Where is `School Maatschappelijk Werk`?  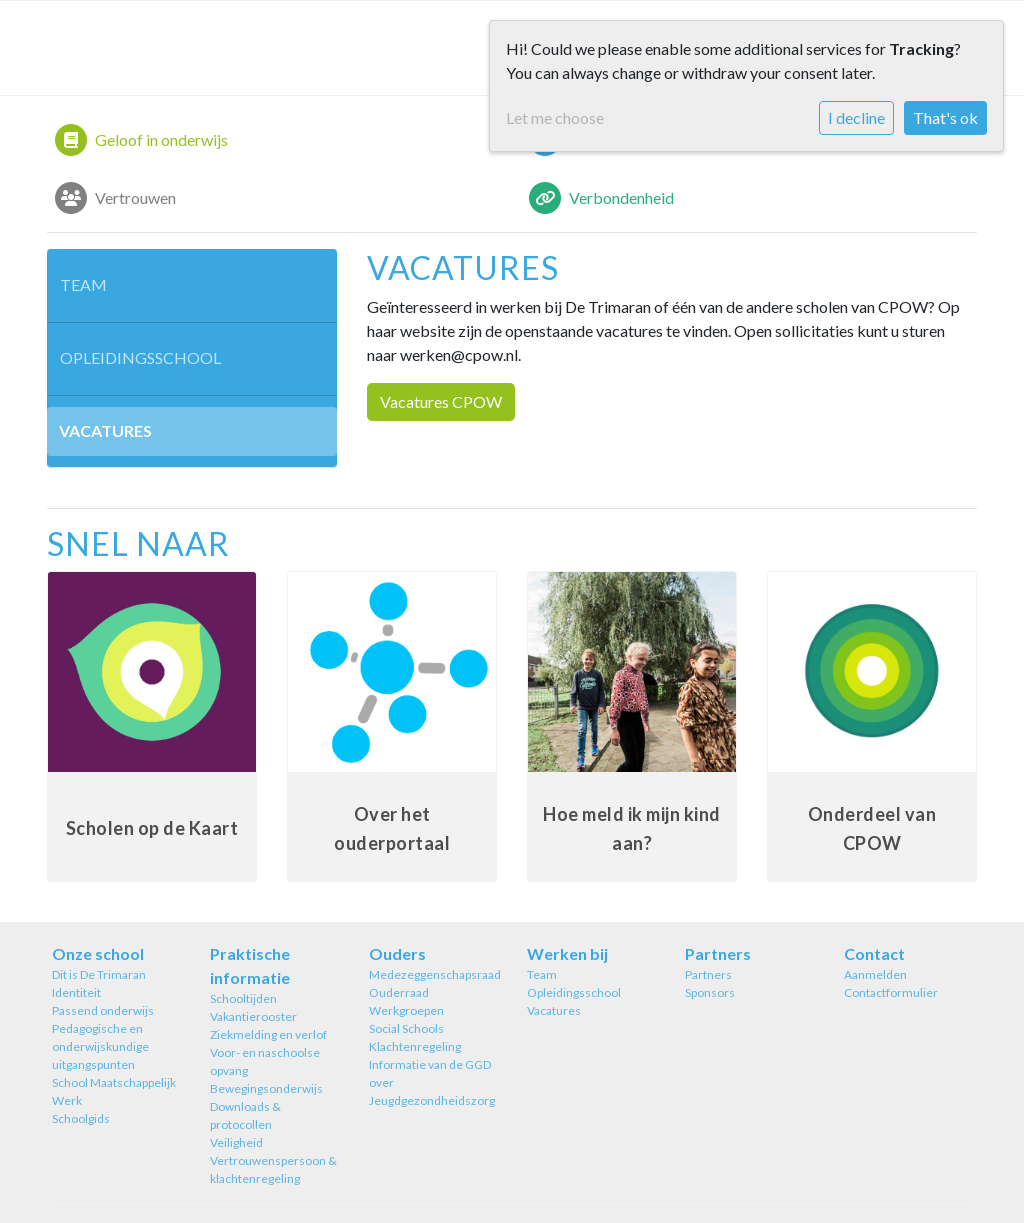 School Maatschappelijk Werk is located at coordinates (114, 1091).